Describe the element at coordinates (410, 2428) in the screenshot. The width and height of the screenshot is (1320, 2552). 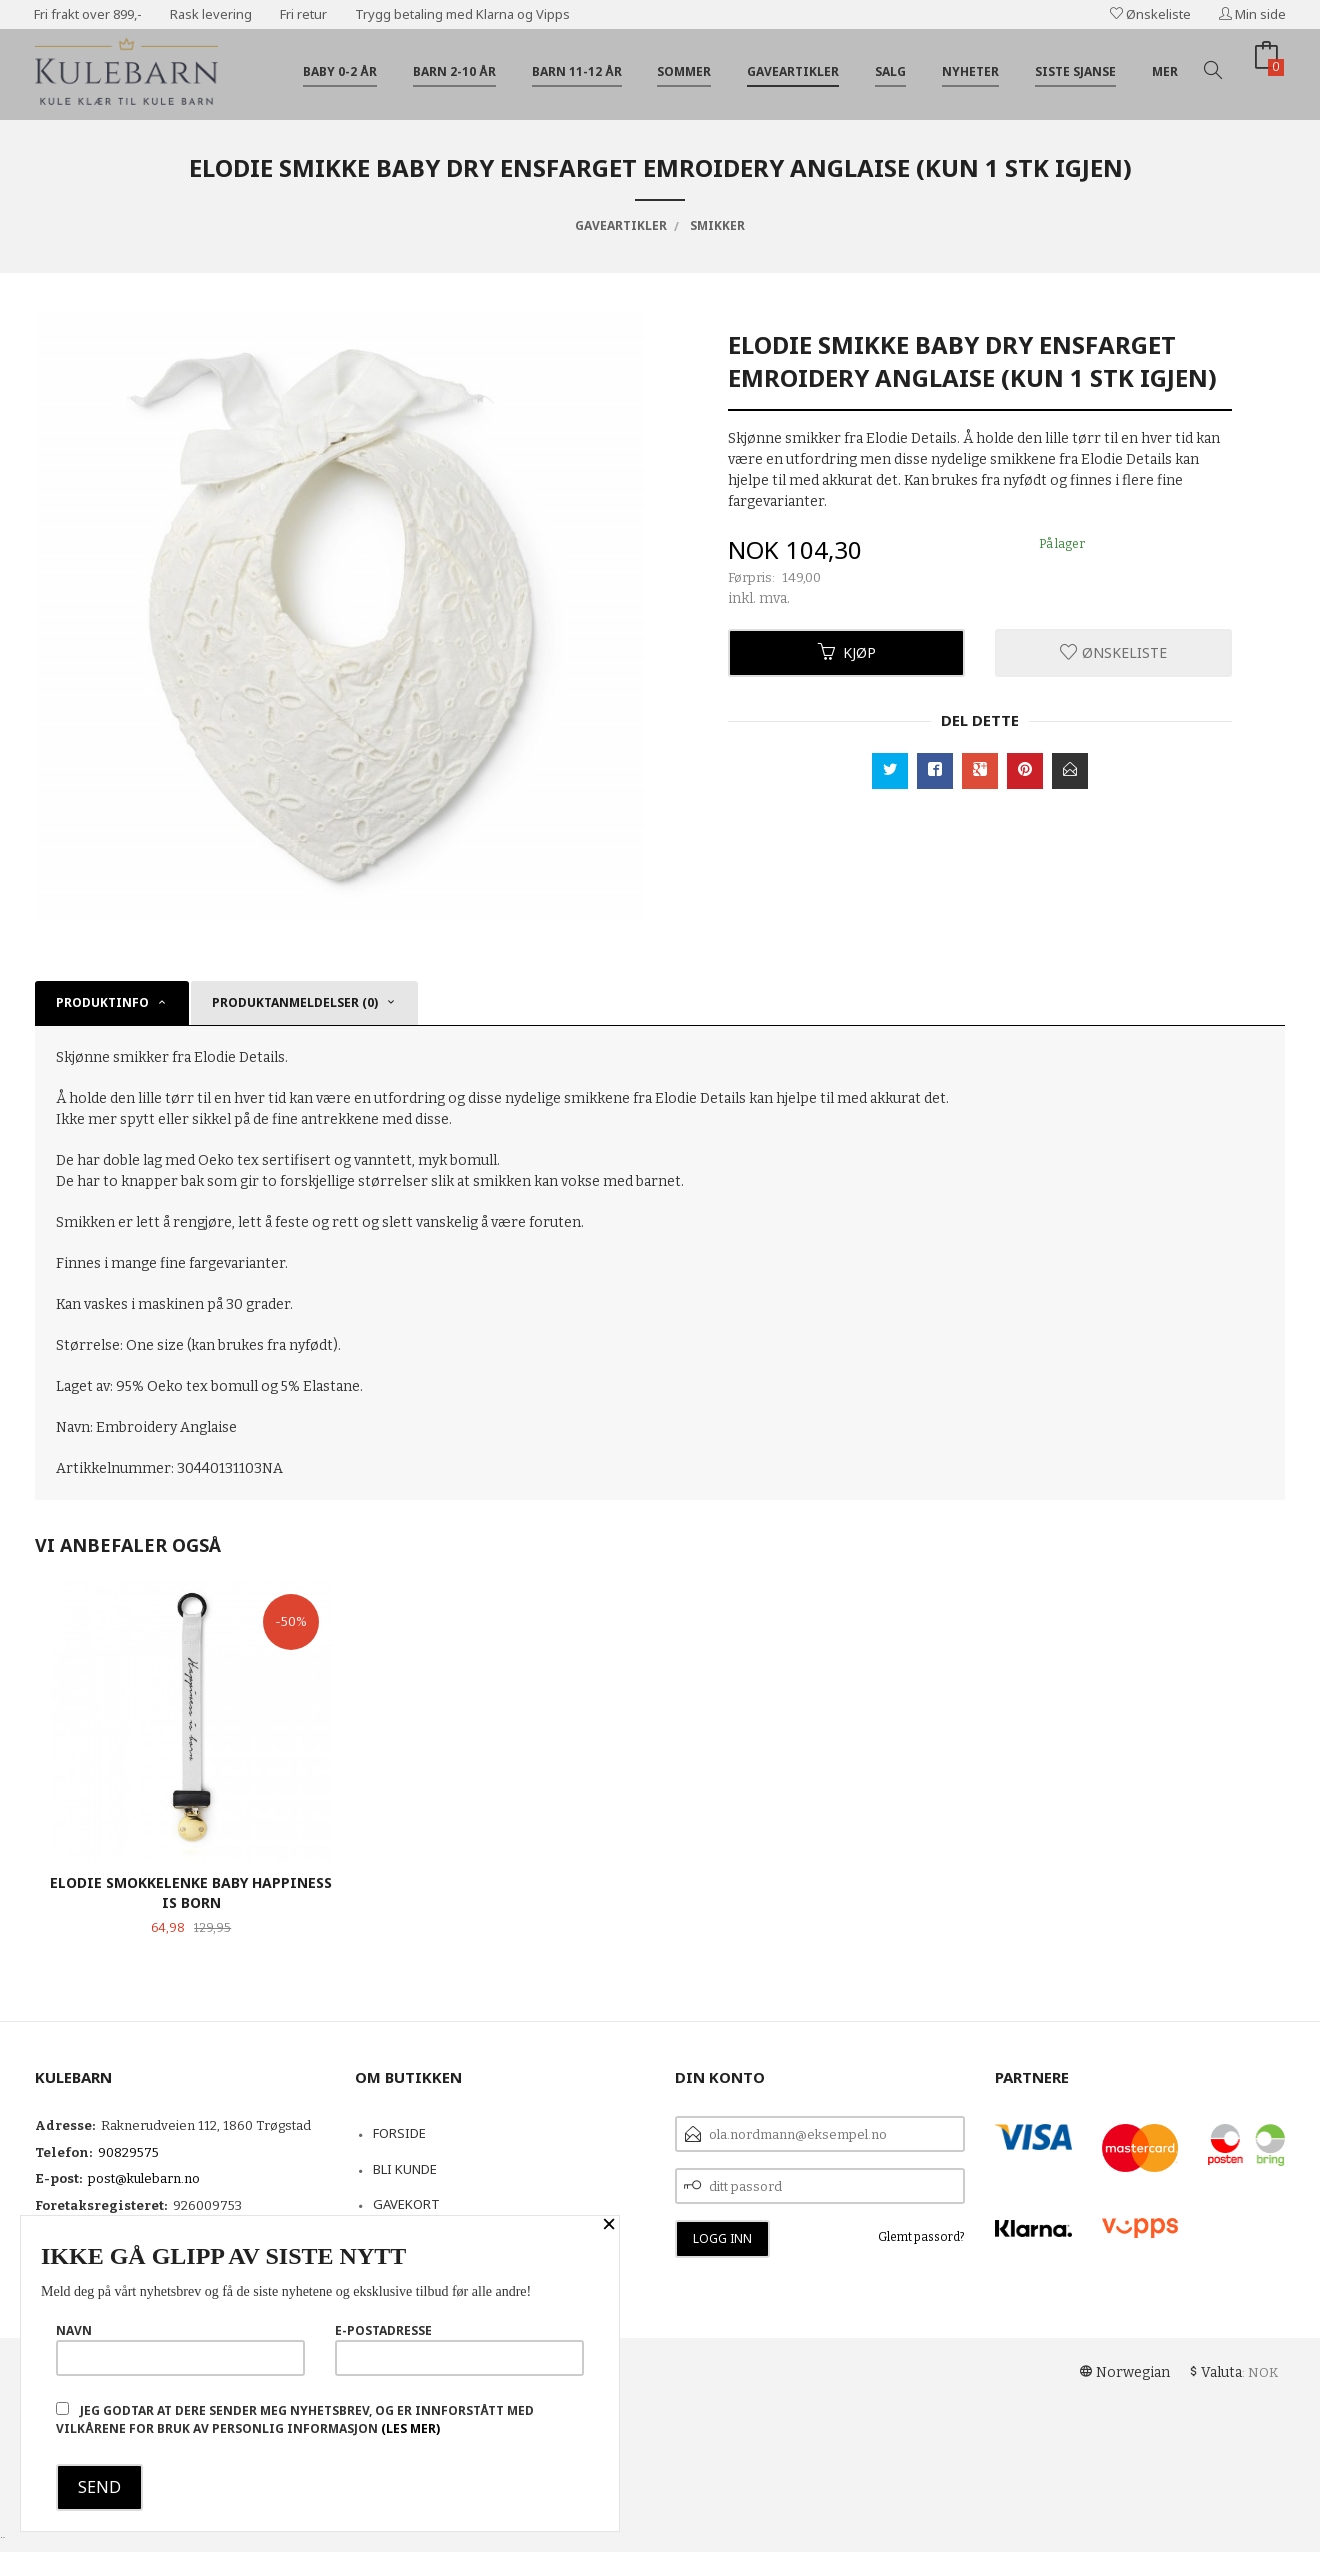
I see `(les mer)` at that location.